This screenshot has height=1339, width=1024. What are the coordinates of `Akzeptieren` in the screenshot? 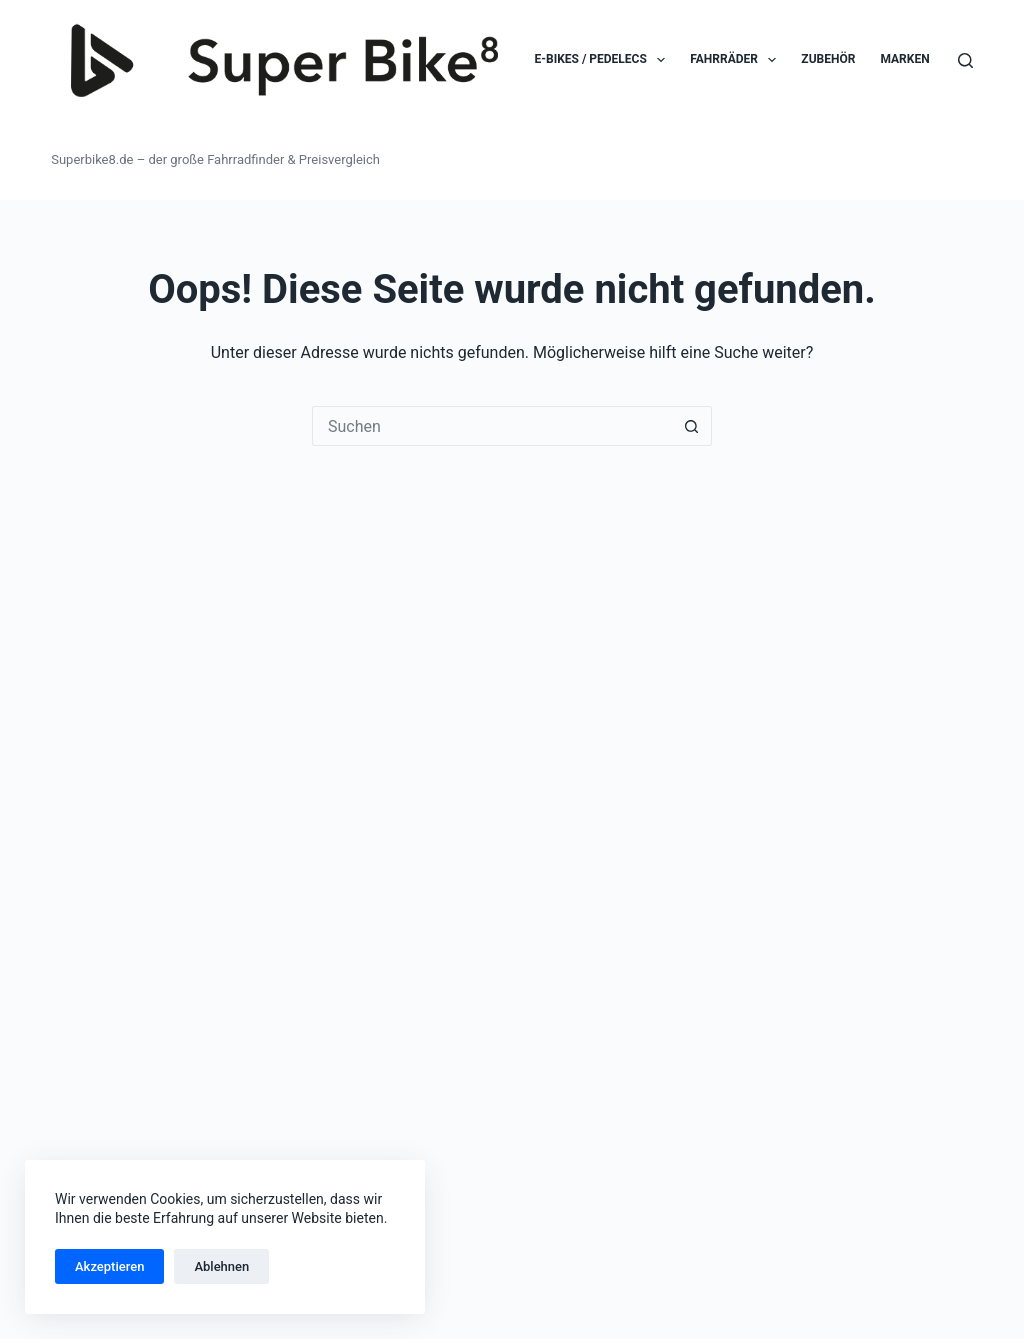 It's located at (109, 1266).